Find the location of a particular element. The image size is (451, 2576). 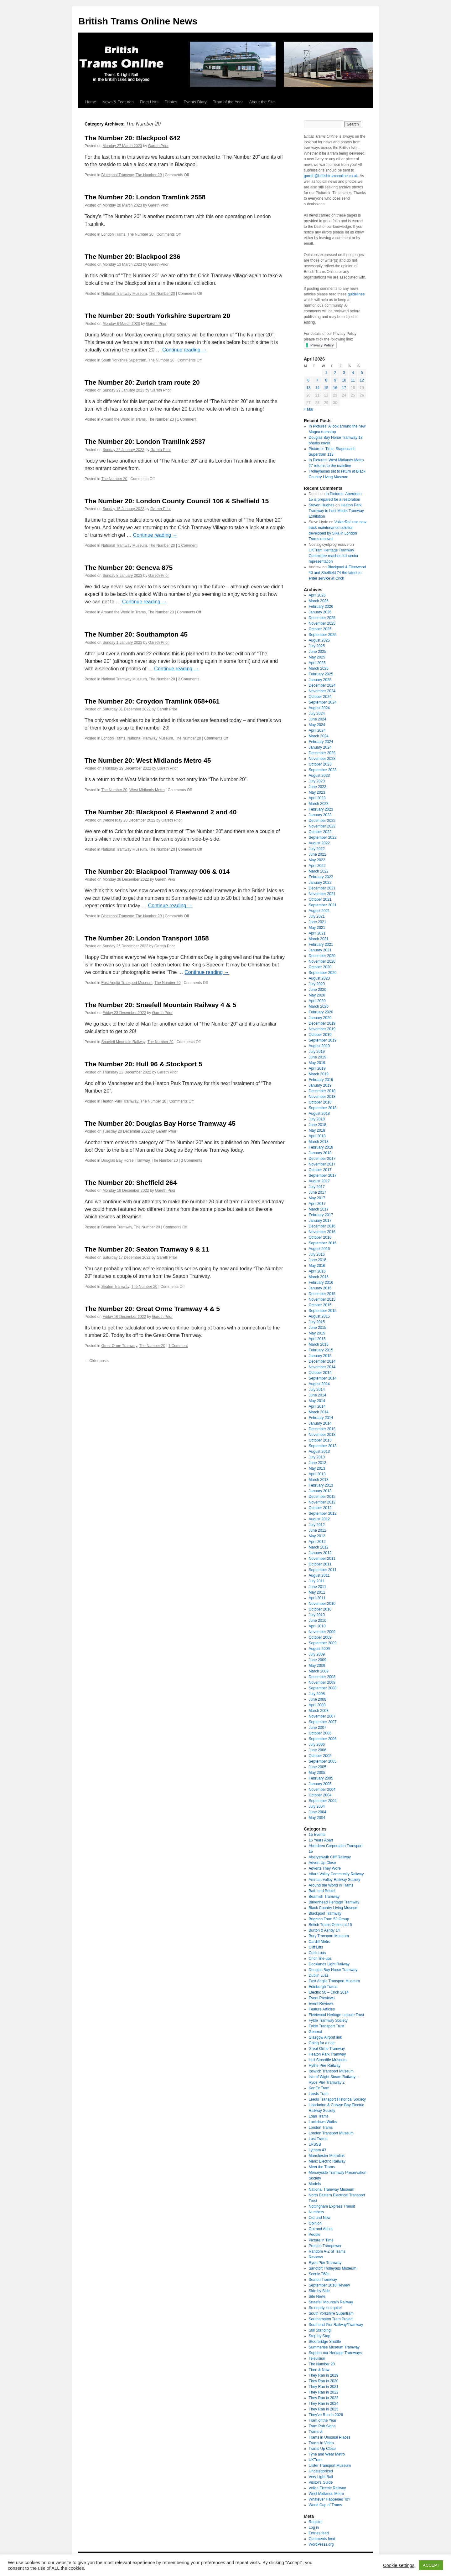

June 2015 is located at coordinates (317, 1327).